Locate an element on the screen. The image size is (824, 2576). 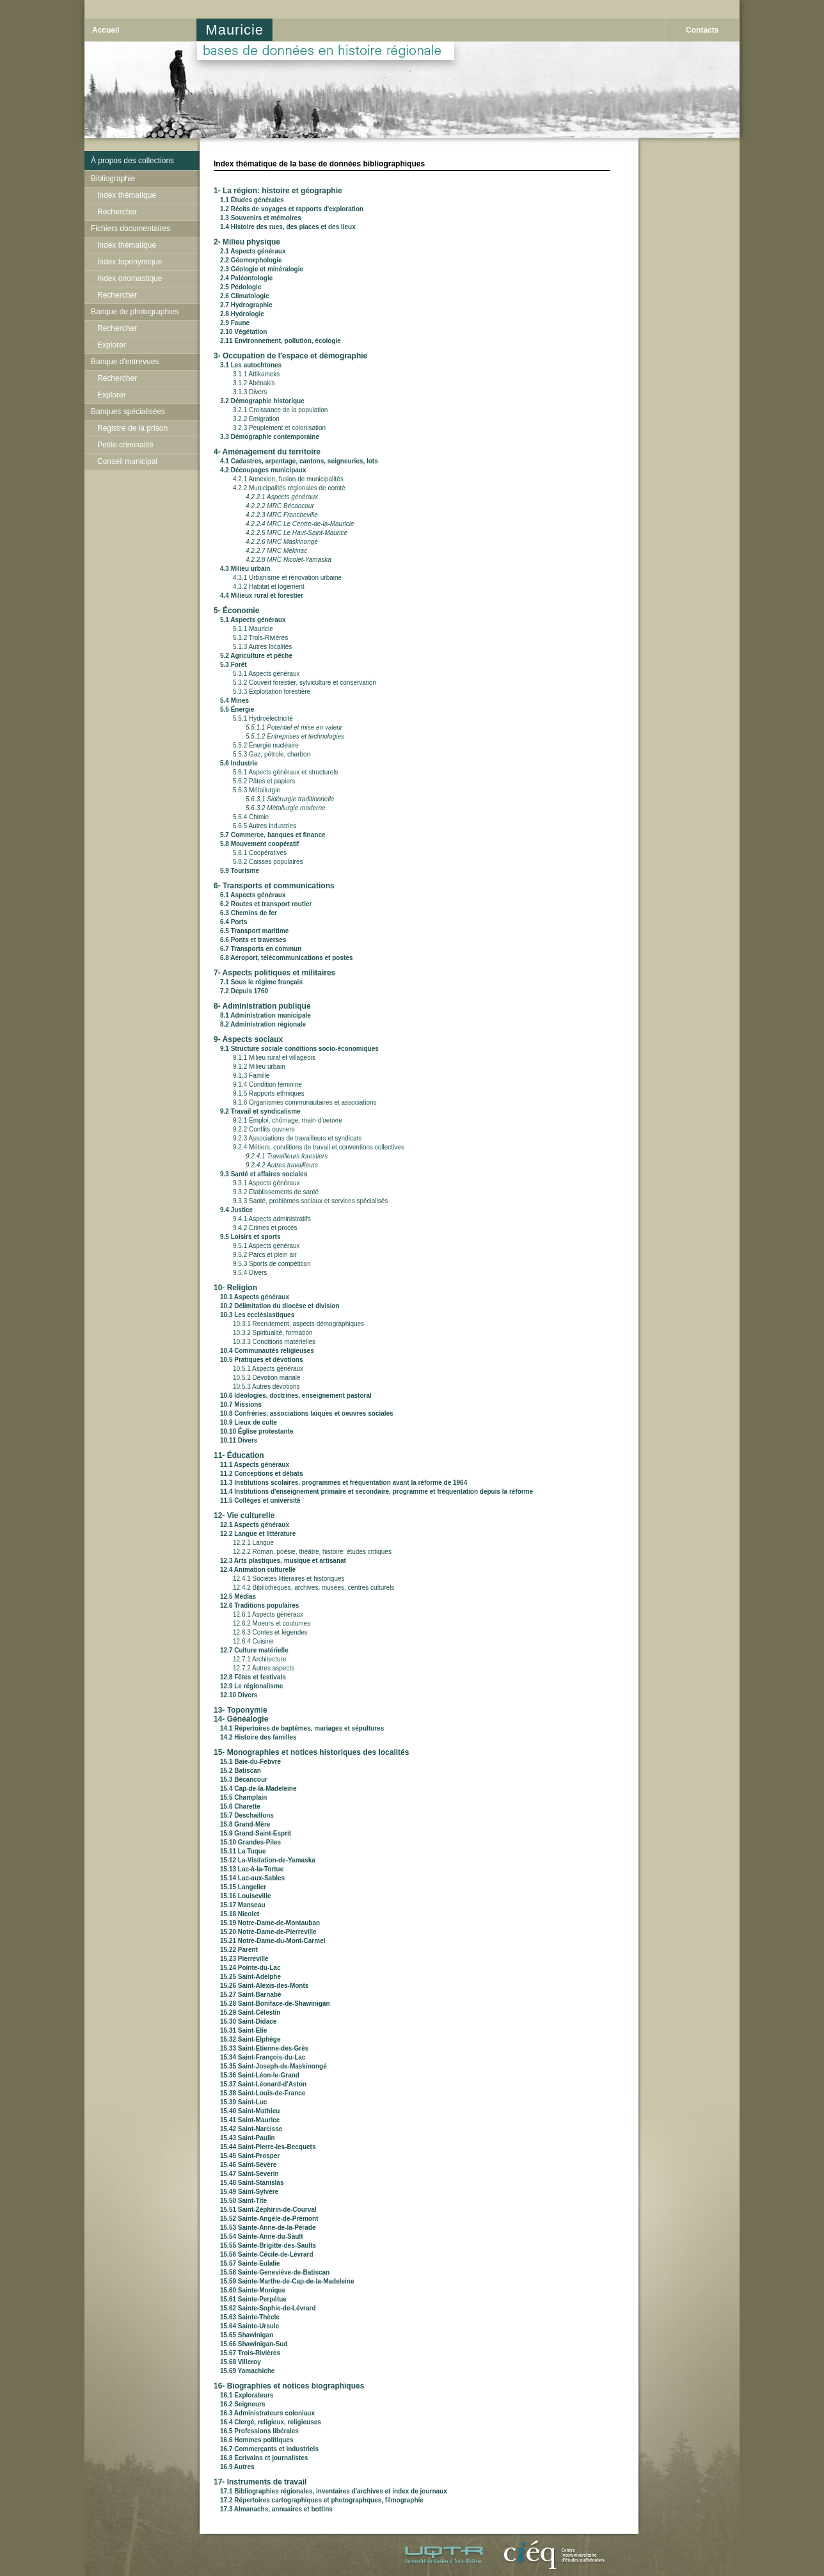
9.1.4 Condition féminine is located at coordinates (267, 1084).